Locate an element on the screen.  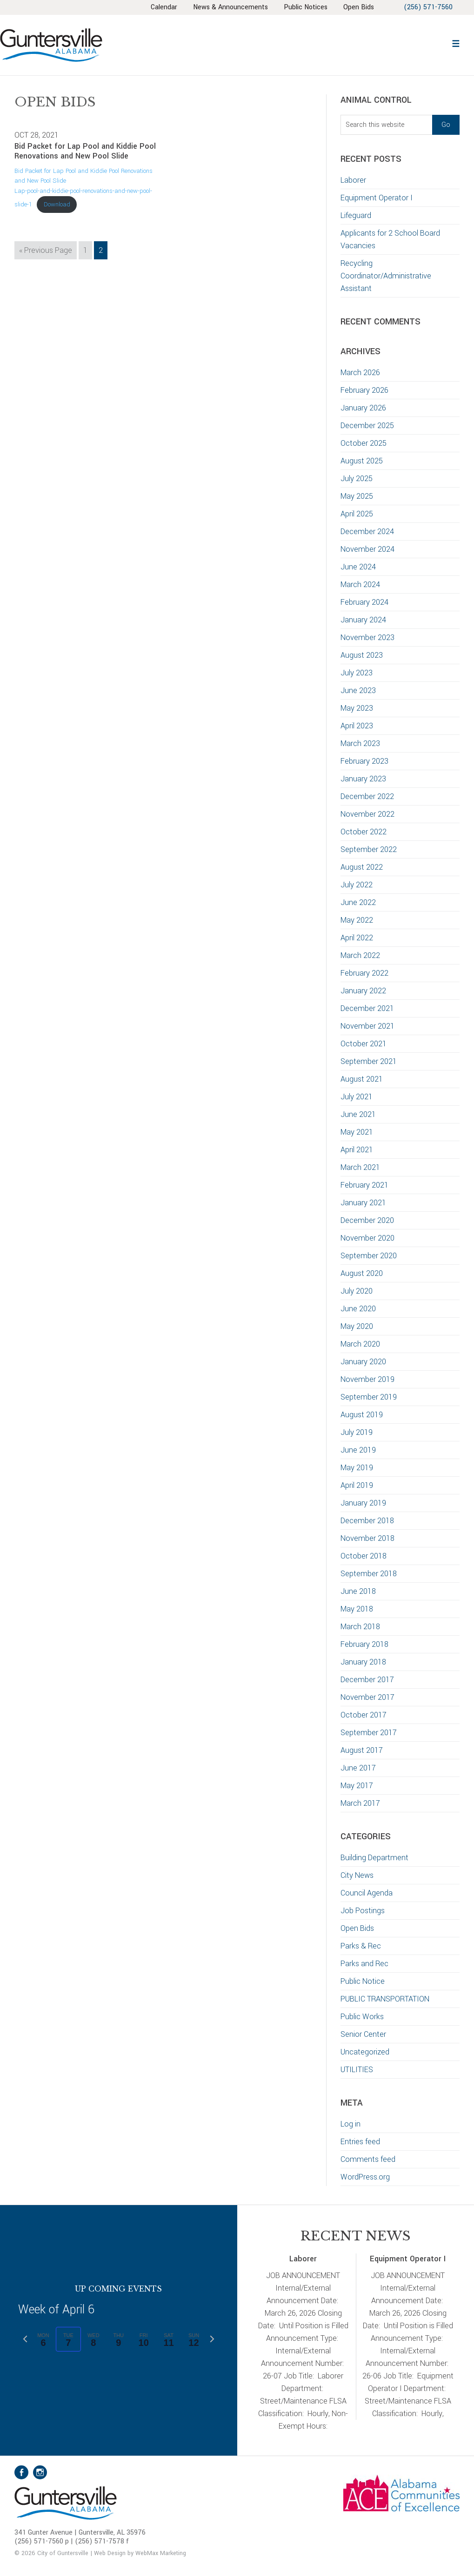
June 2017 is located at coordinates (358, 1768).